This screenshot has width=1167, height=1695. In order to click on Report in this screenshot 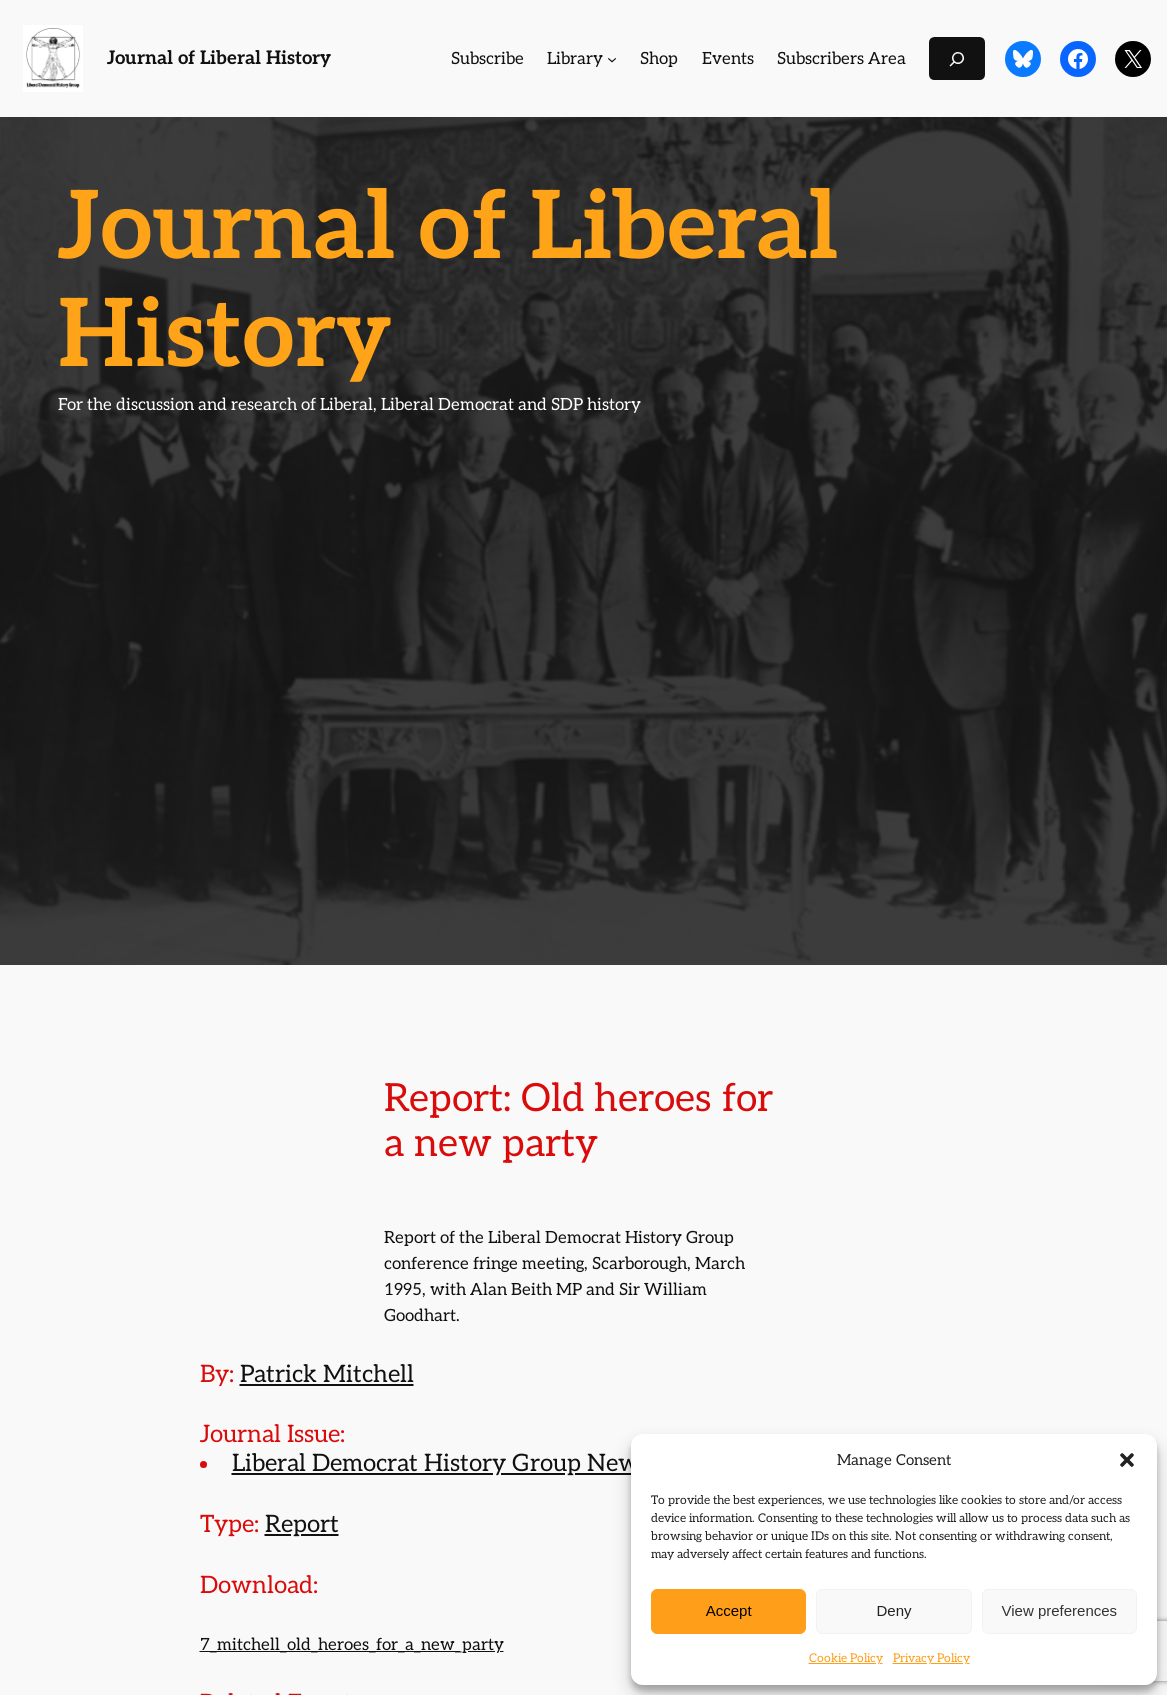, I will do `click(302, 1524)`.